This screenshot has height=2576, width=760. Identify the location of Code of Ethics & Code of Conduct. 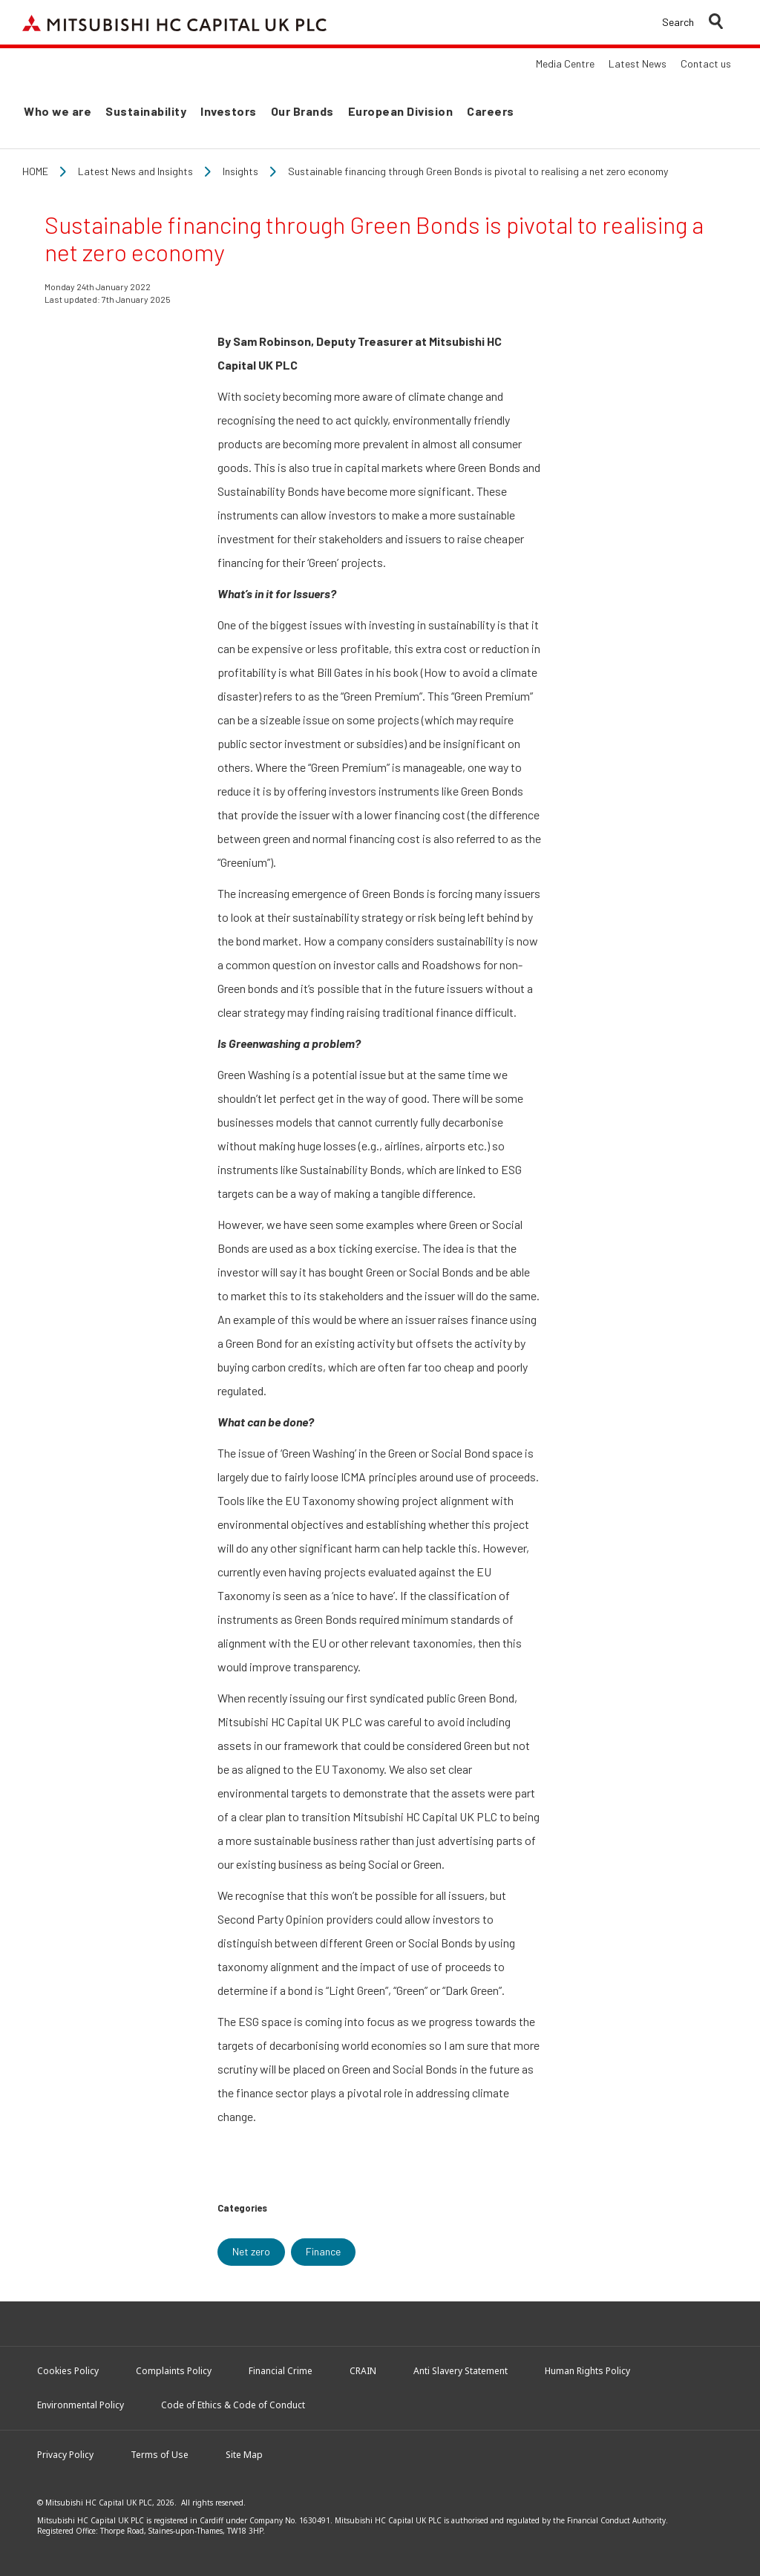
(233, 2405).